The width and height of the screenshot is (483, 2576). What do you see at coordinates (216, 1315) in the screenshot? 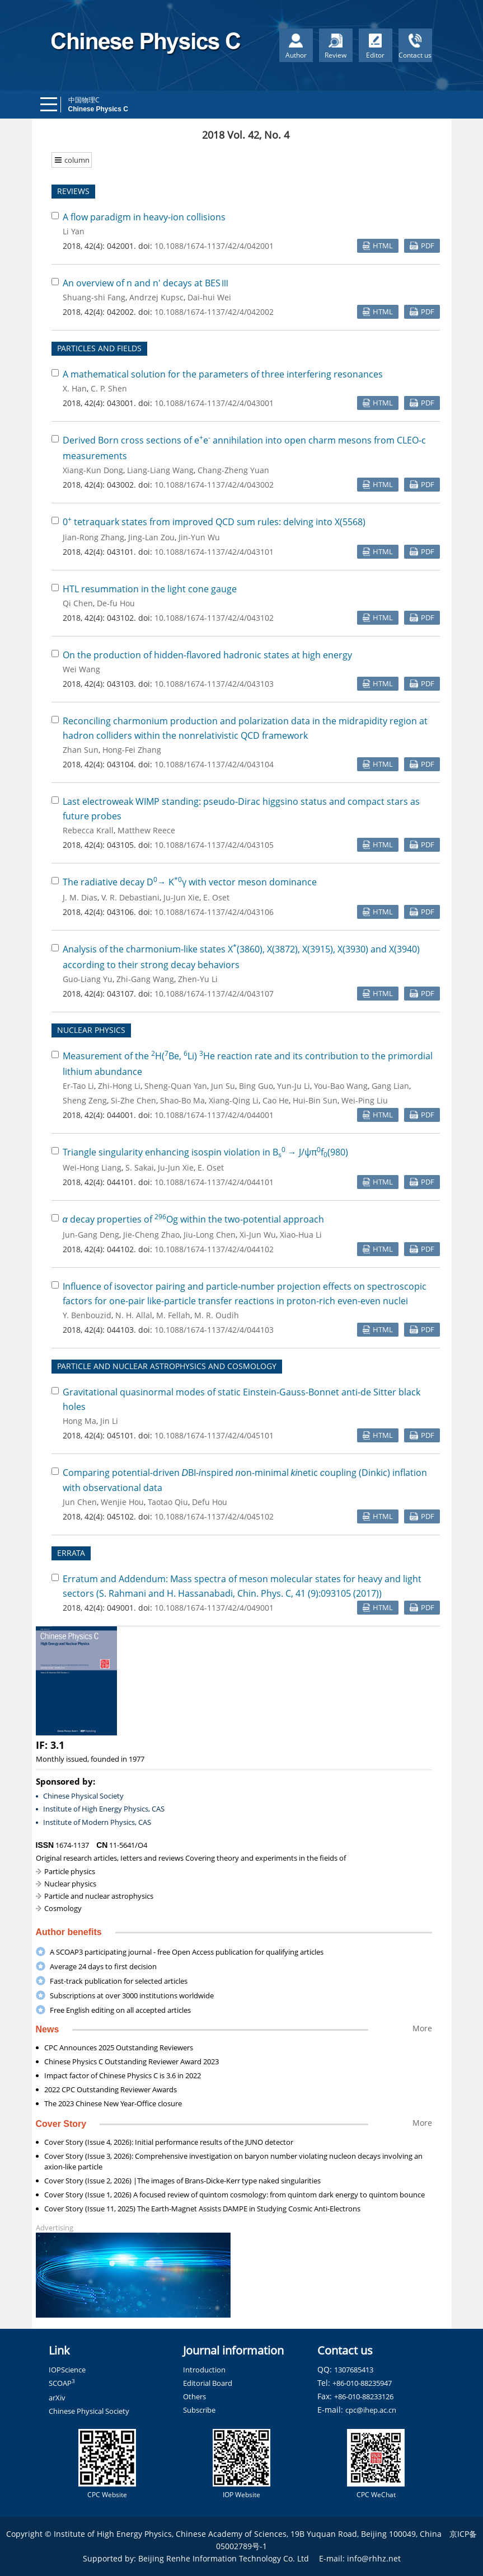
I see `M. R. Oudih` at bounding box center [216, 1315].